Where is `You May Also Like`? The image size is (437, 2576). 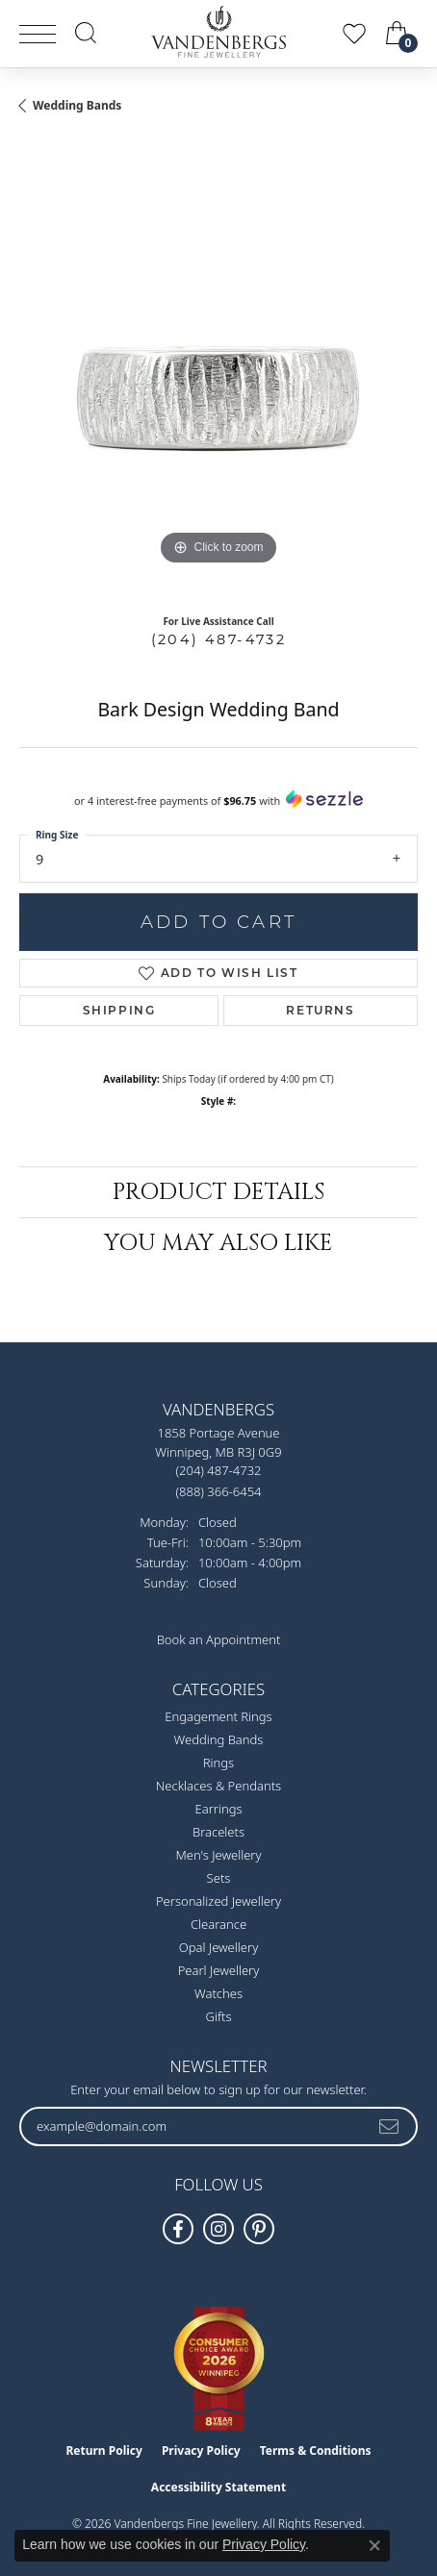 You May Also Like is located at coordinates (218, 1243).